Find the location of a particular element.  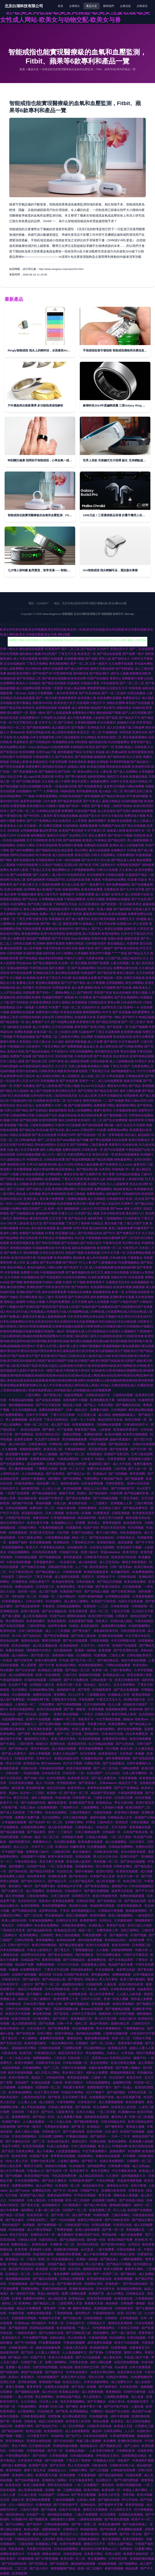

国产色片在线观看 is located at coordinates (75, 1640).